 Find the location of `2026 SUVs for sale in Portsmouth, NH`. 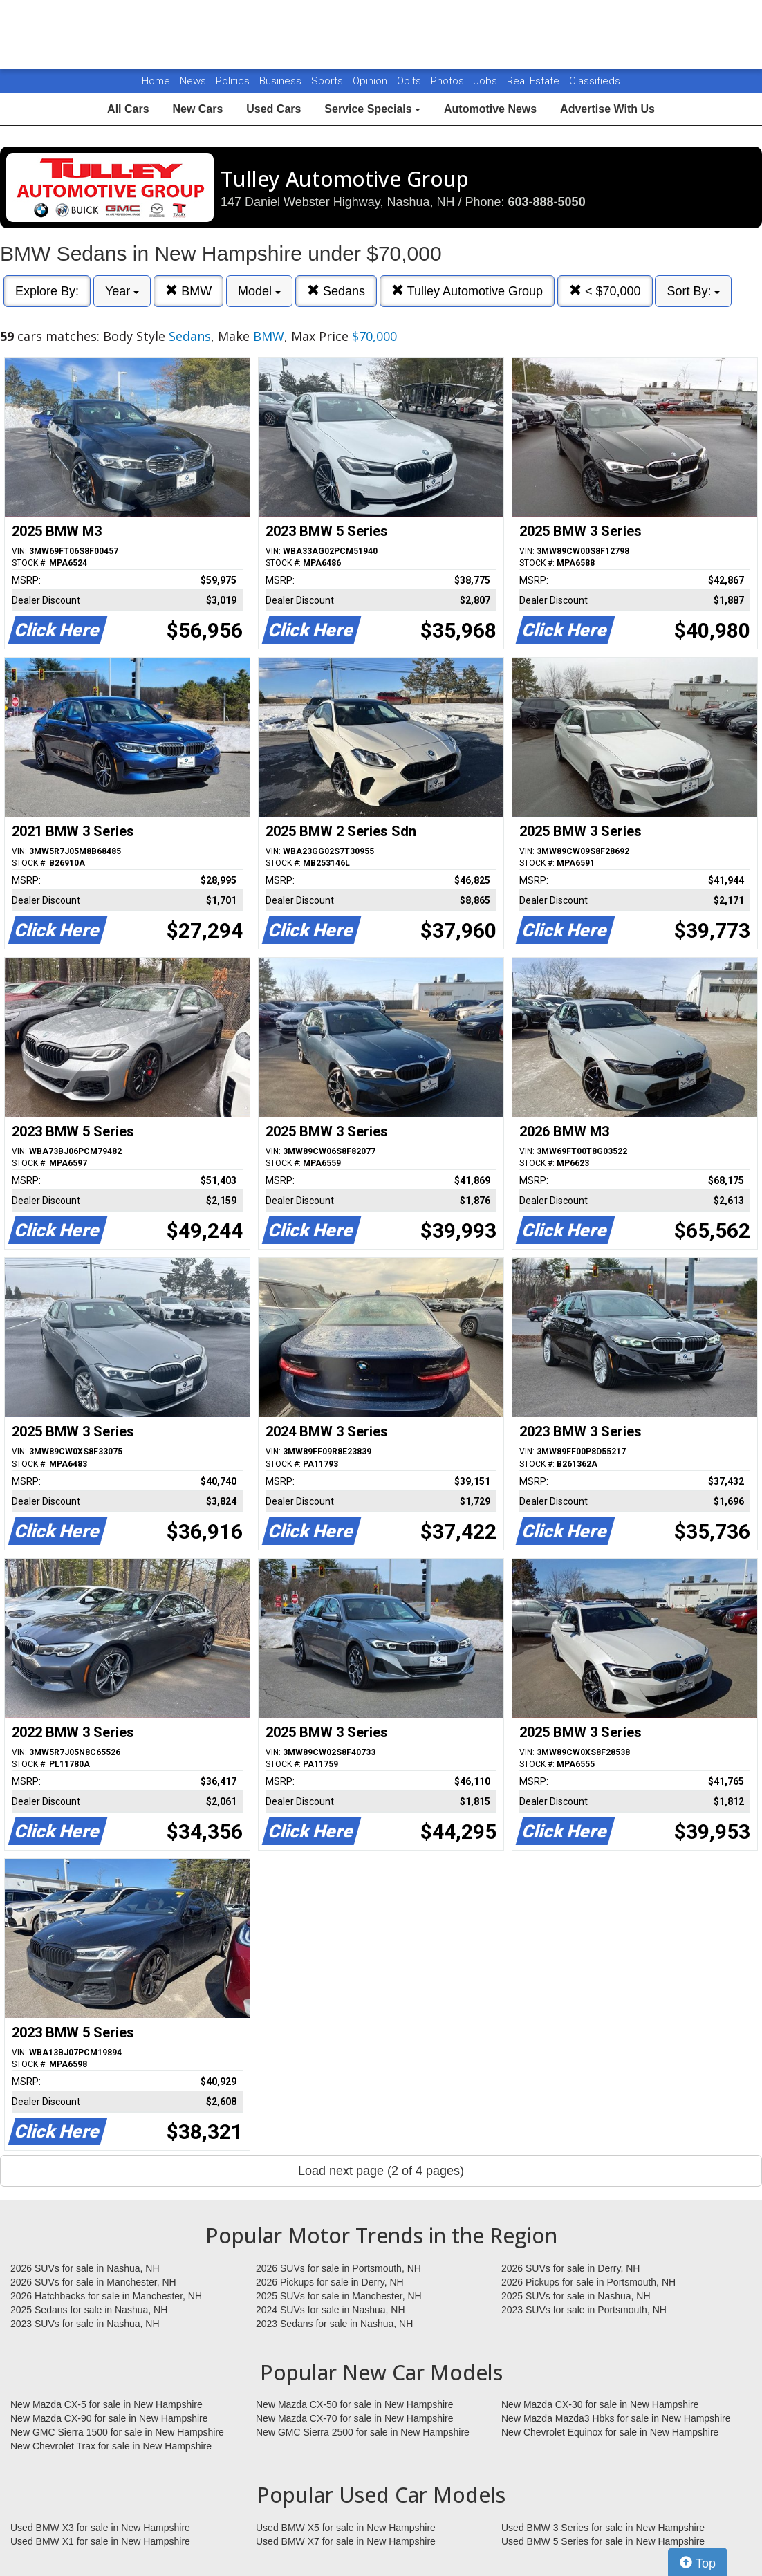

2026 SUVs for sale in Portsmouth, NH is located at coordinates (338, 2268).